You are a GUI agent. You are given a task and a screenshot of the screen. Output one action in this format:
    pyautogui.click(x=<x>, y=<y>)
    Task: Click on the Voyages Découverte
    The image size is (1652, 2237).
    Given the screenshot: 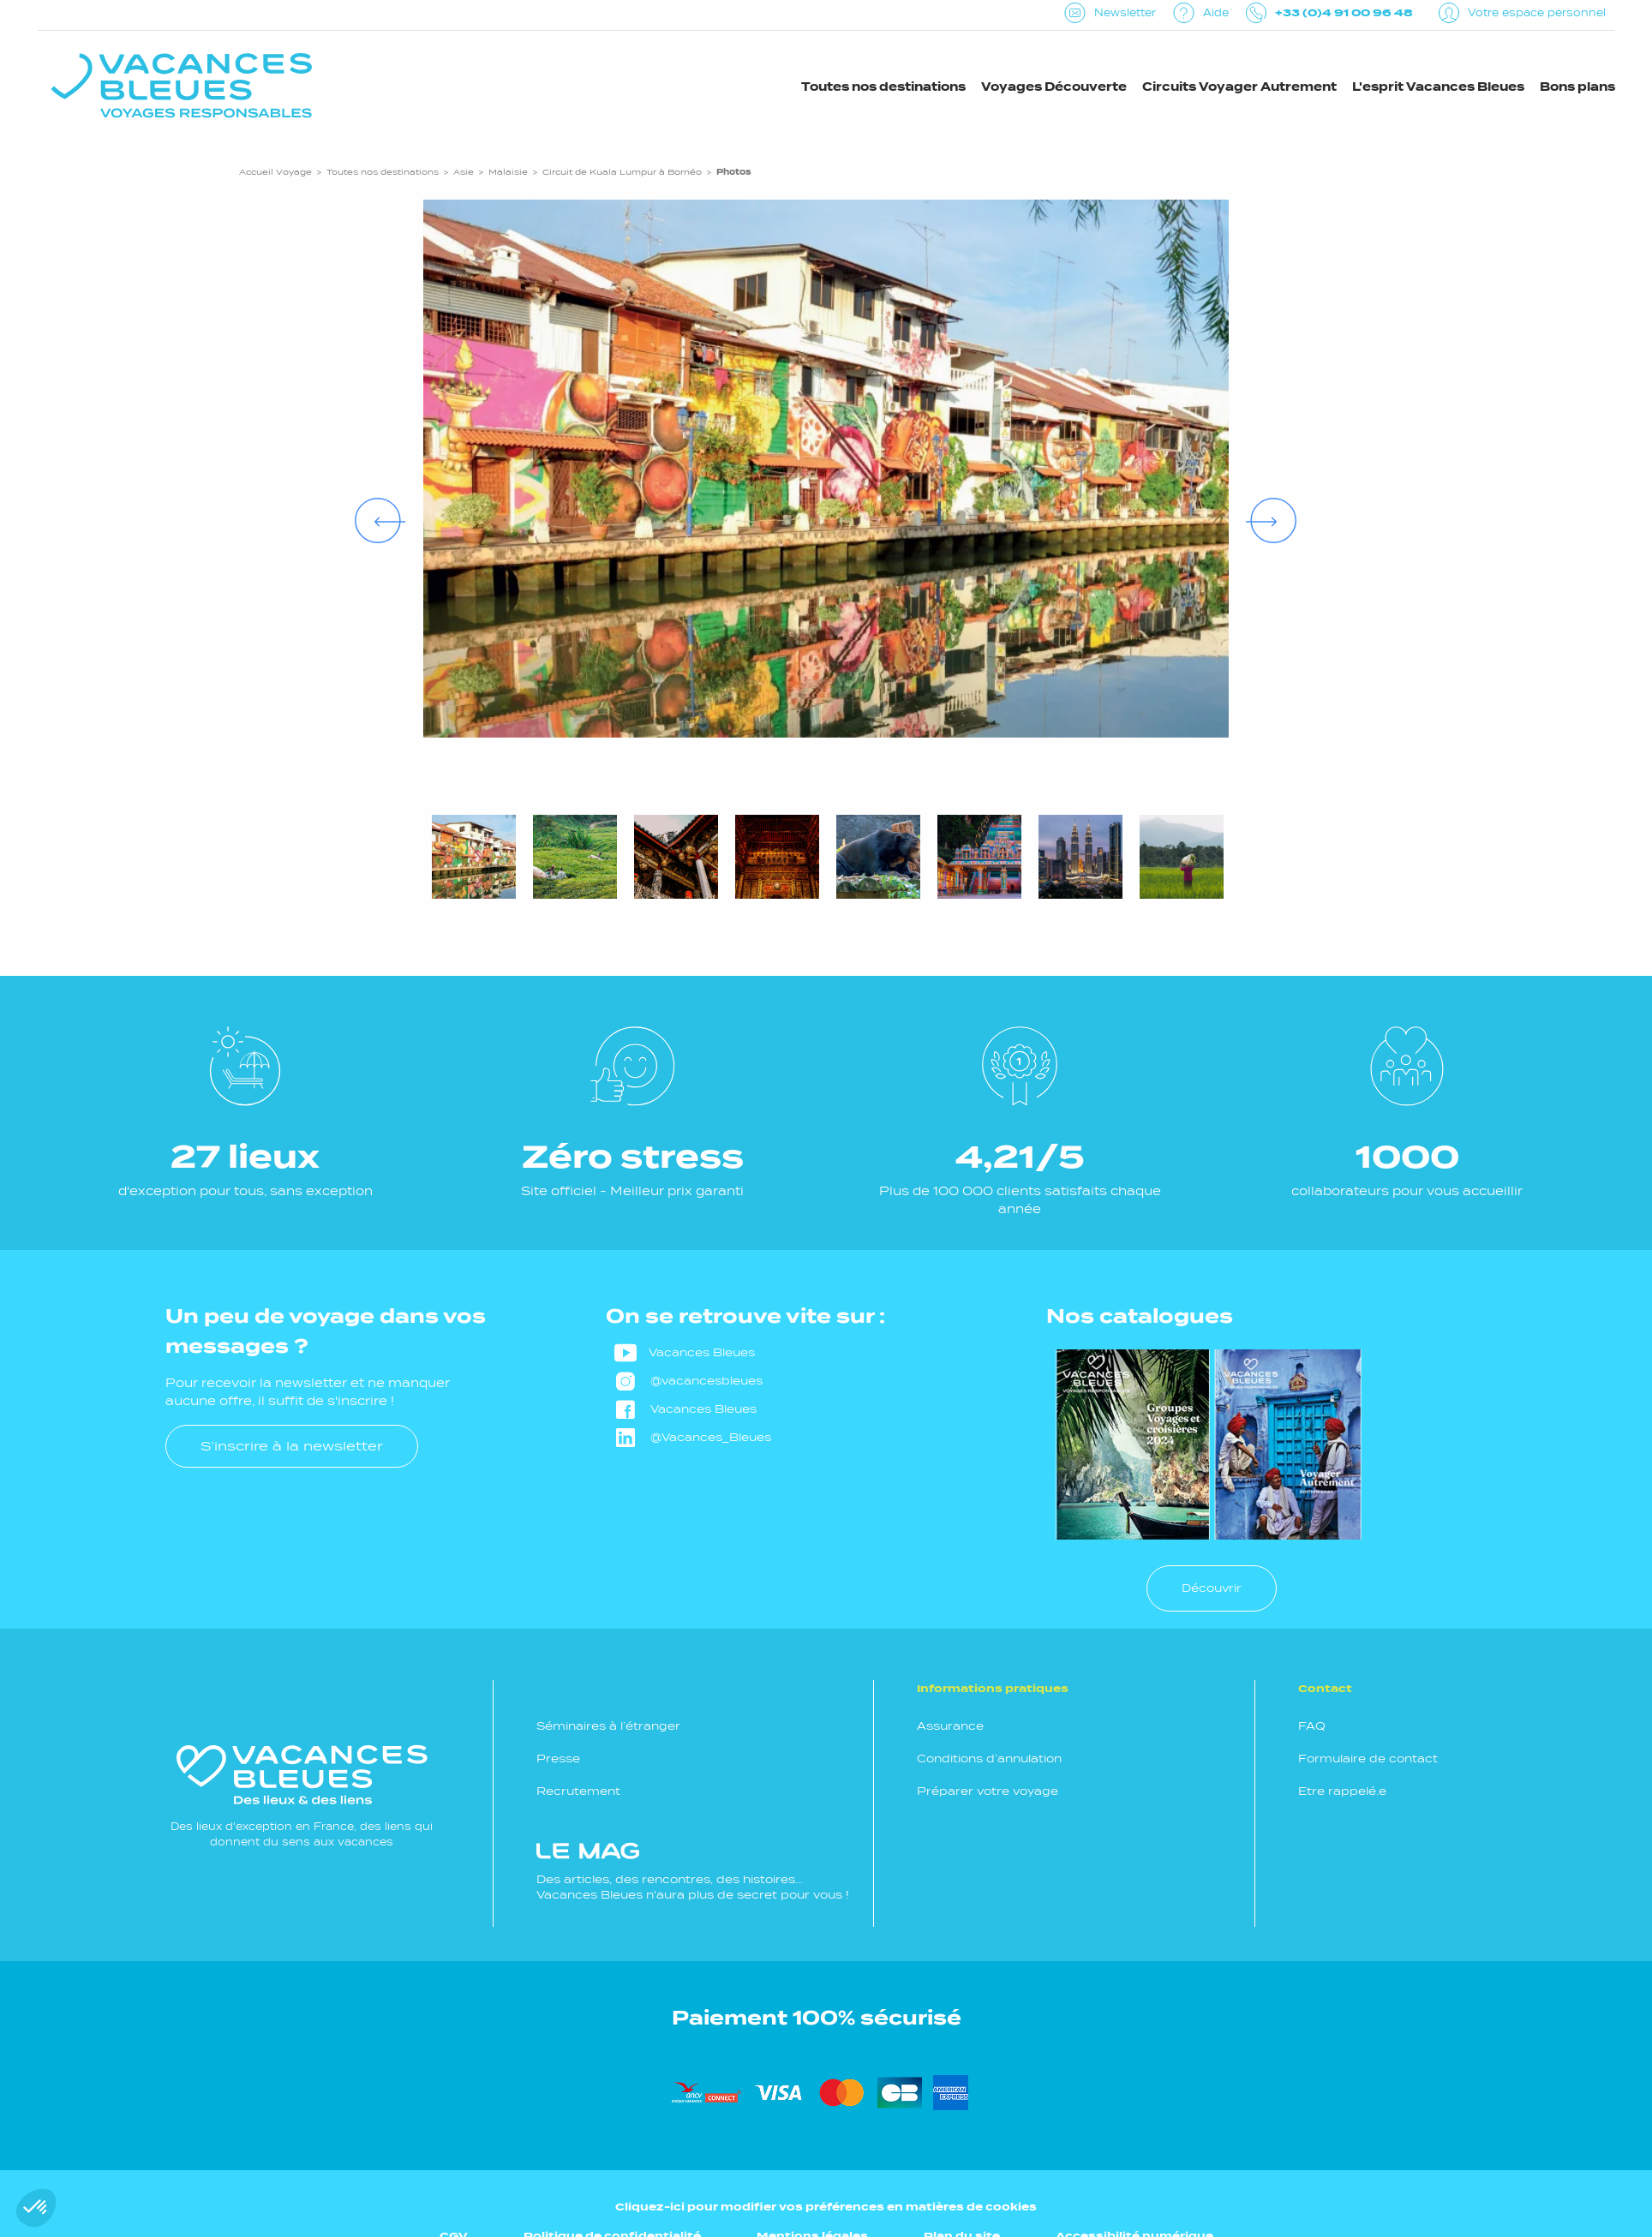 What is the action you would take?
    pyautogui.click(x=1054, y=87)
    